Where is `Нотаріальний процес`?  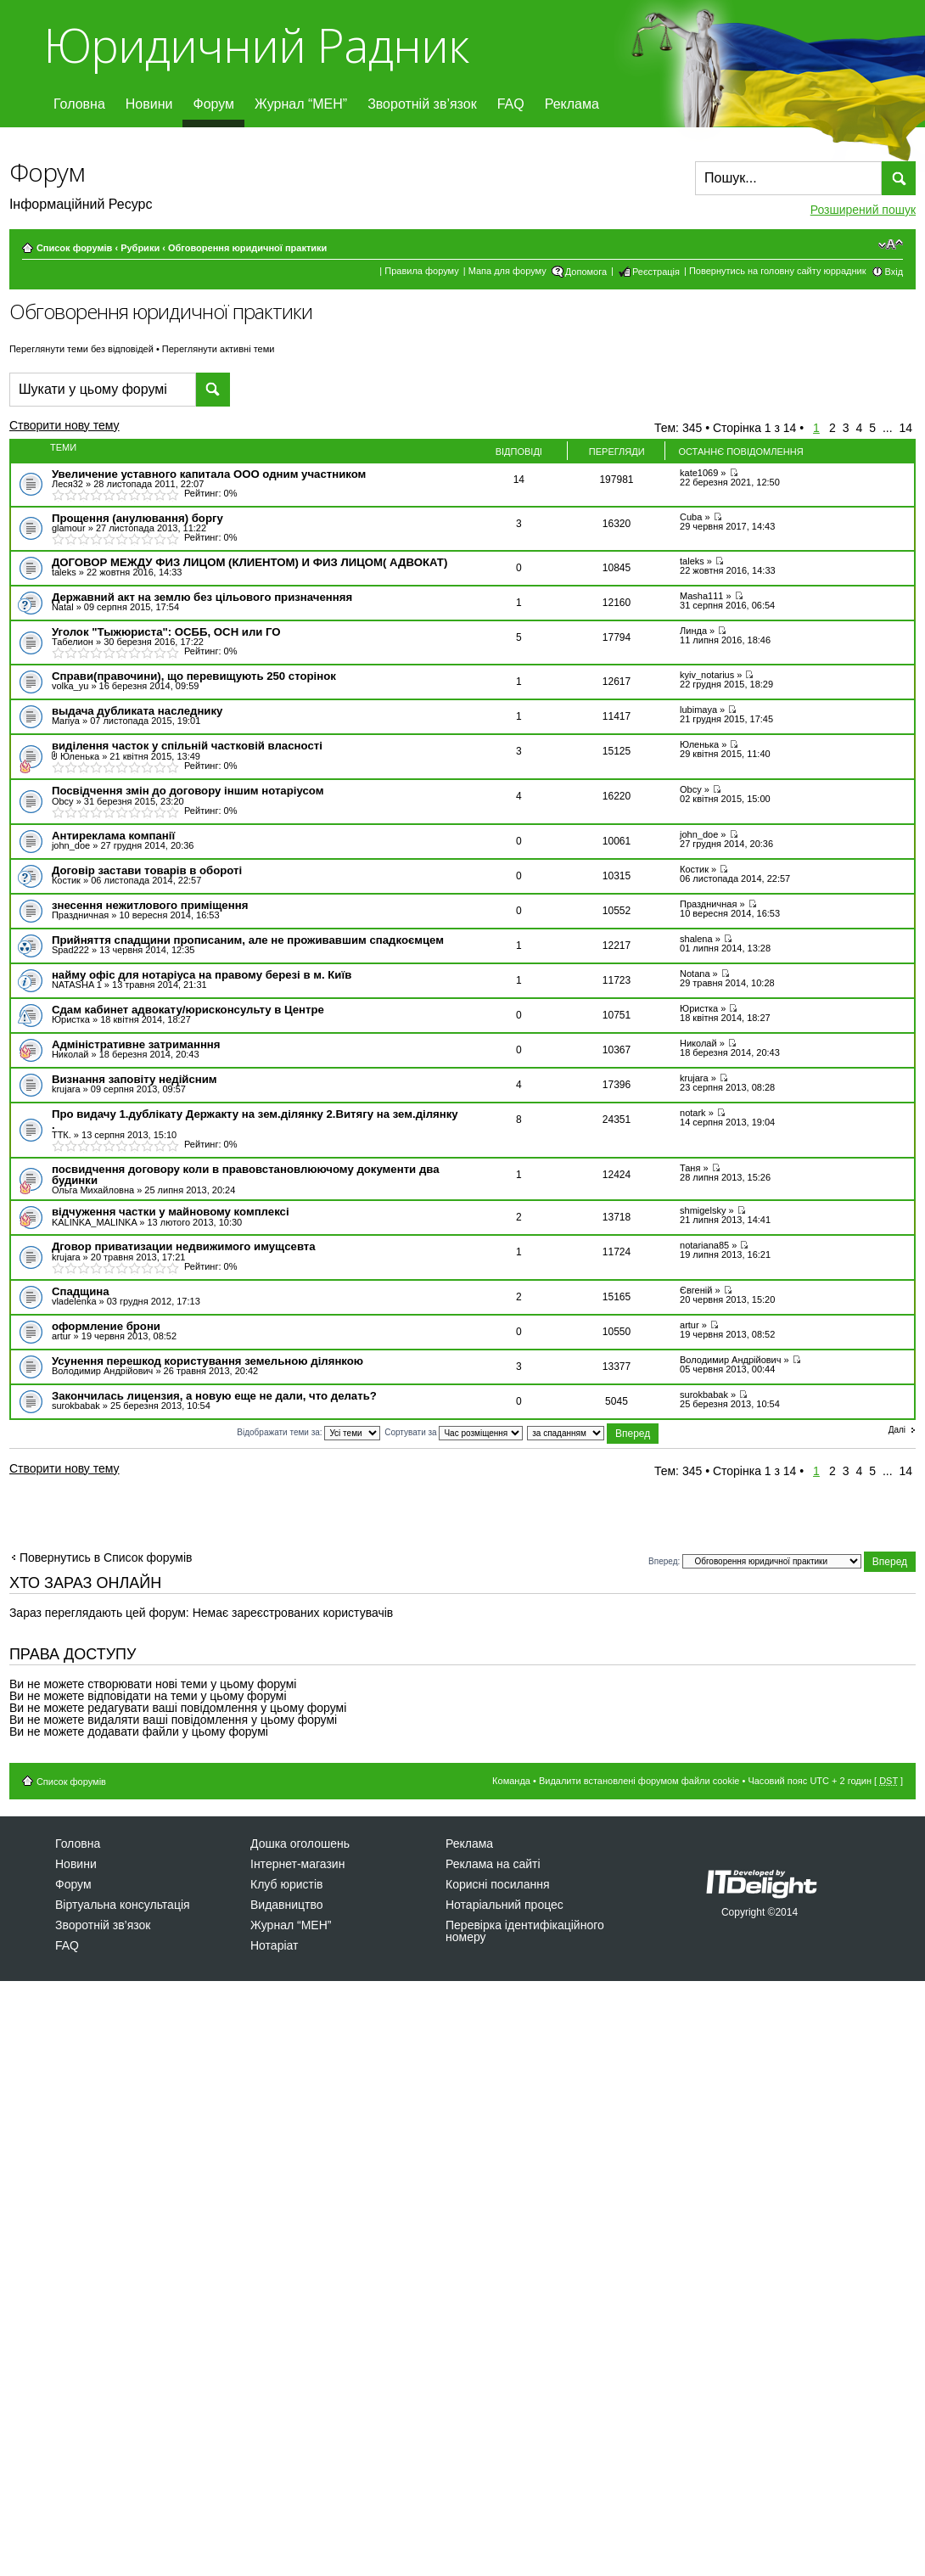
Нотаріальний процес is located at coordinates (504, 1904).